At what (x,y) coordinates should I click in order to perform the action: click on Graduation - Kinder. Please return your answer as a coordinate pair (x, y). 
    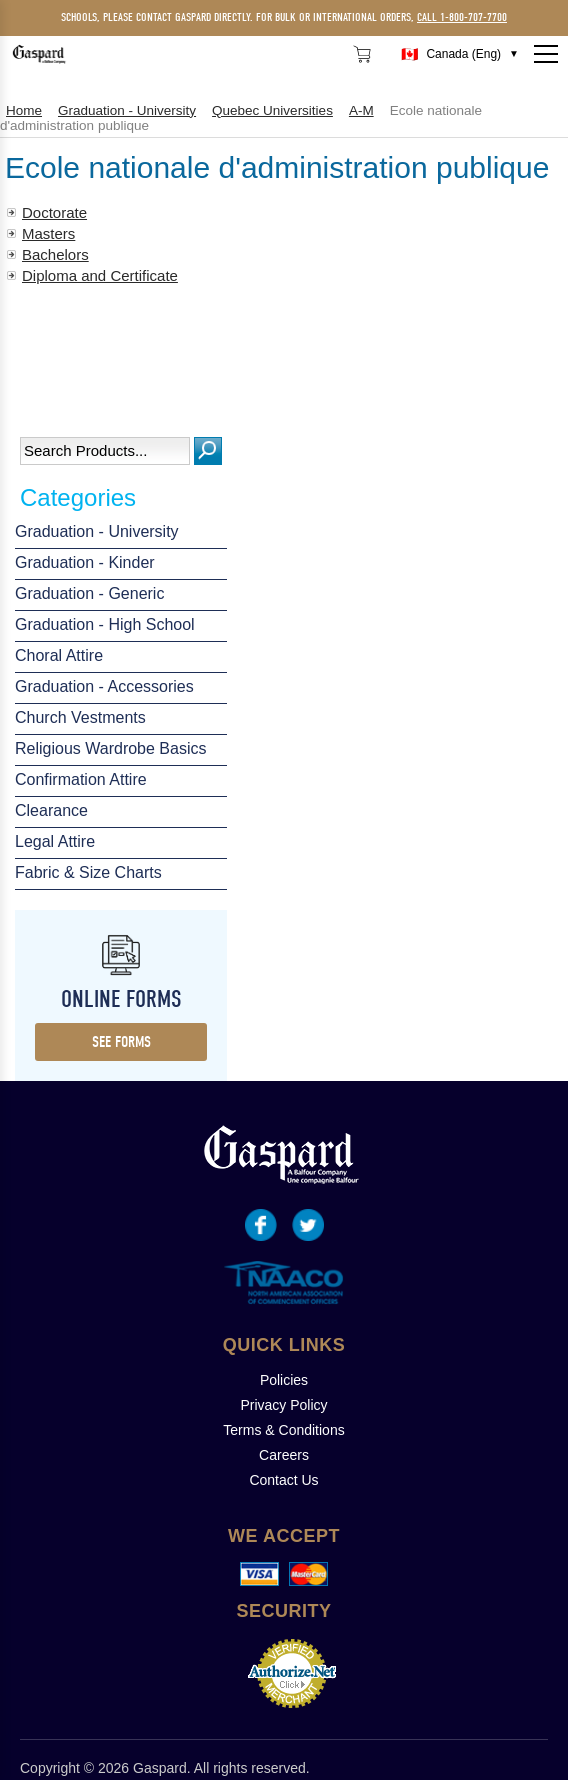
    Looking at the image, I should click on (85, 562).